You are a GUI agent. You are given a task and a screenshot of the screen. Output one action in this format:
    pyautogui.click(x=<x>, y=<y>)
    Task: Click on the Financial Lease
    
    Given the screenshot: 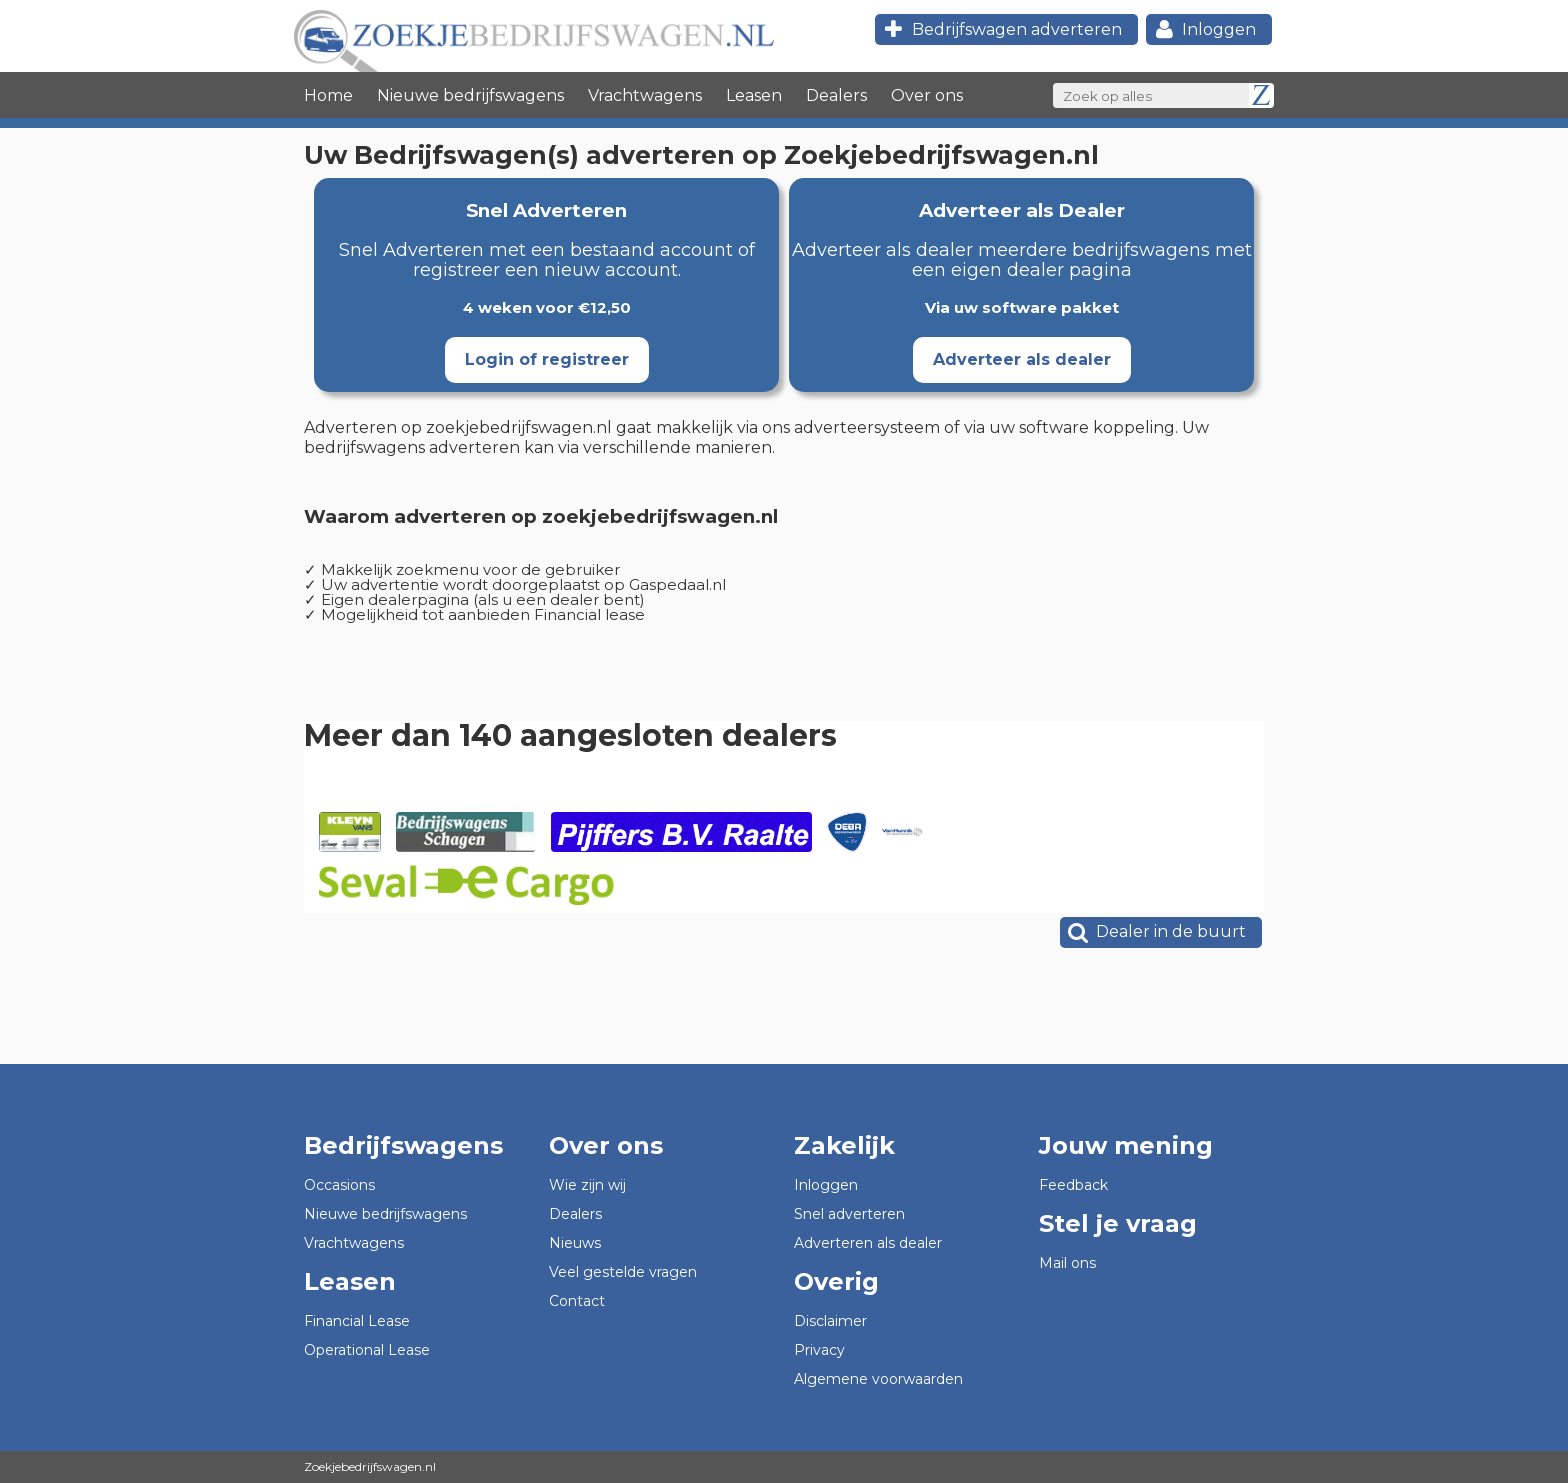 What is the action you would take?
    pyautogui.click(x=357, y=1321)
    